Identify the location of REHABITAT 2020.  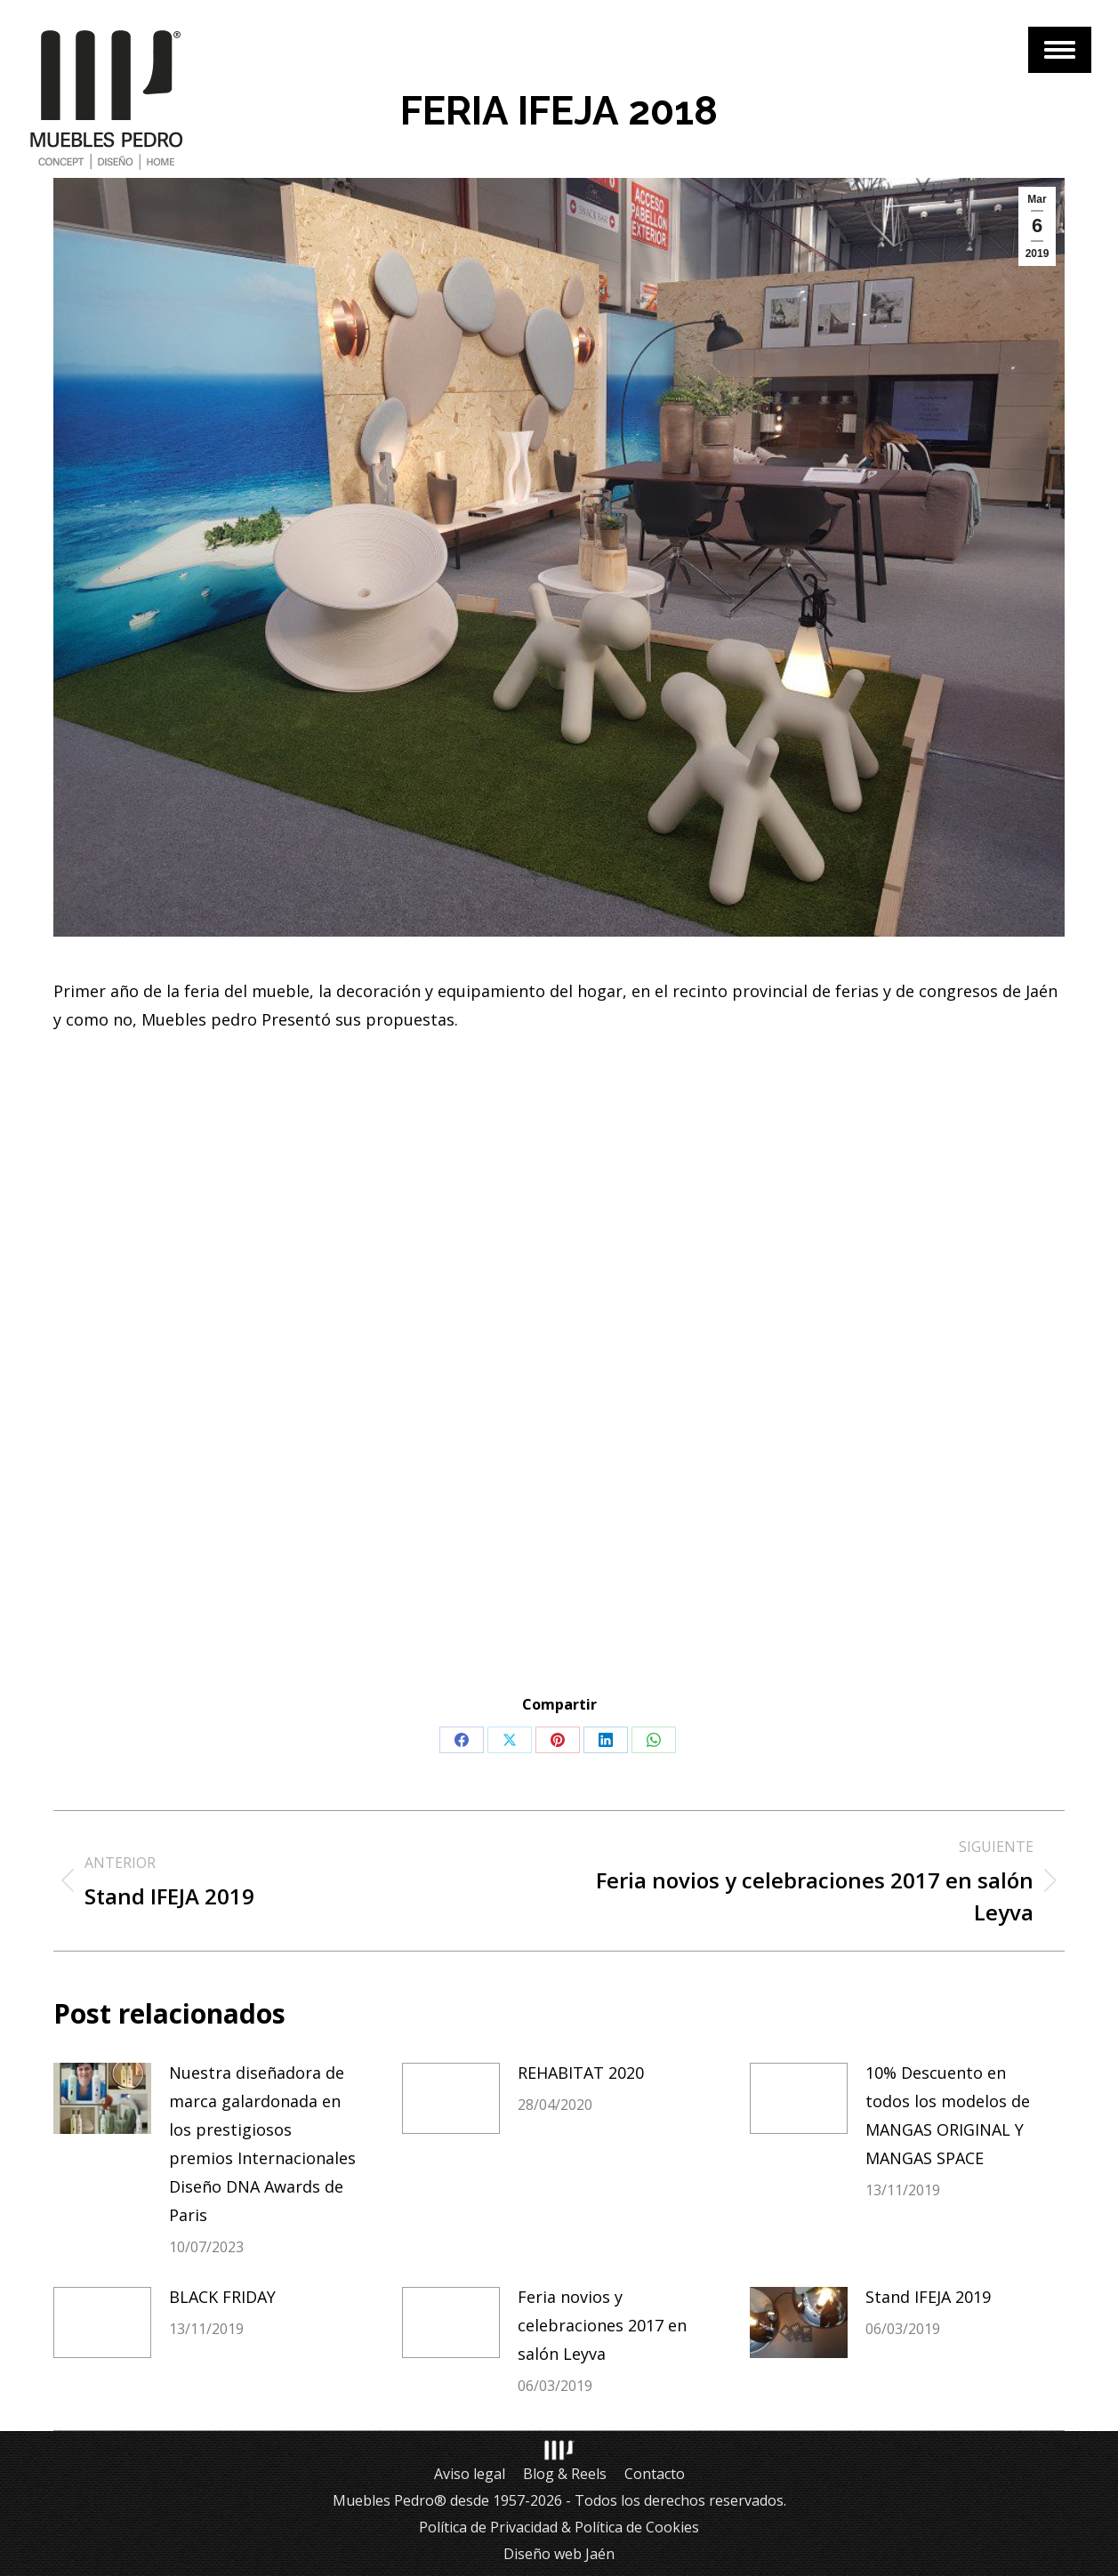
(581, 2072).